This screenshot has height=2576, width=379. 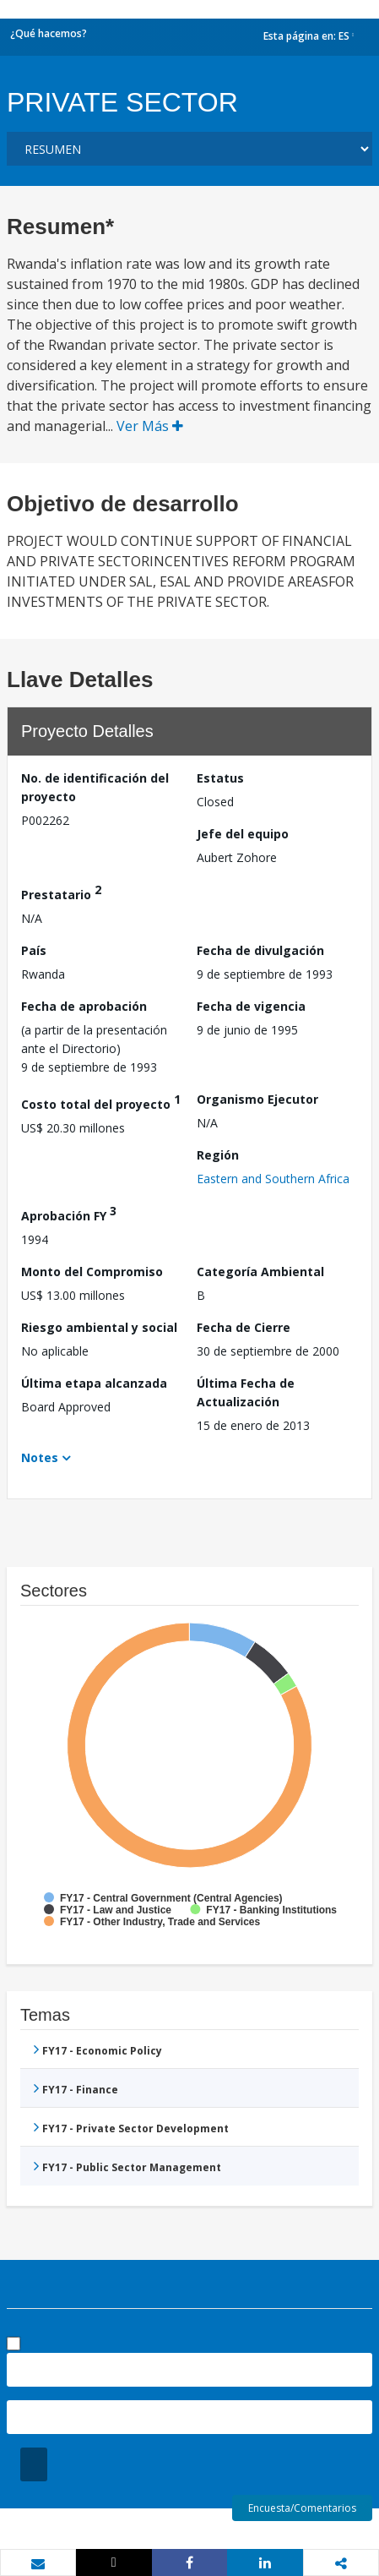 What do you see at coordinates (149, 426) in the screenshot?
I see `Ver Más` at bounding box center [149, 426].